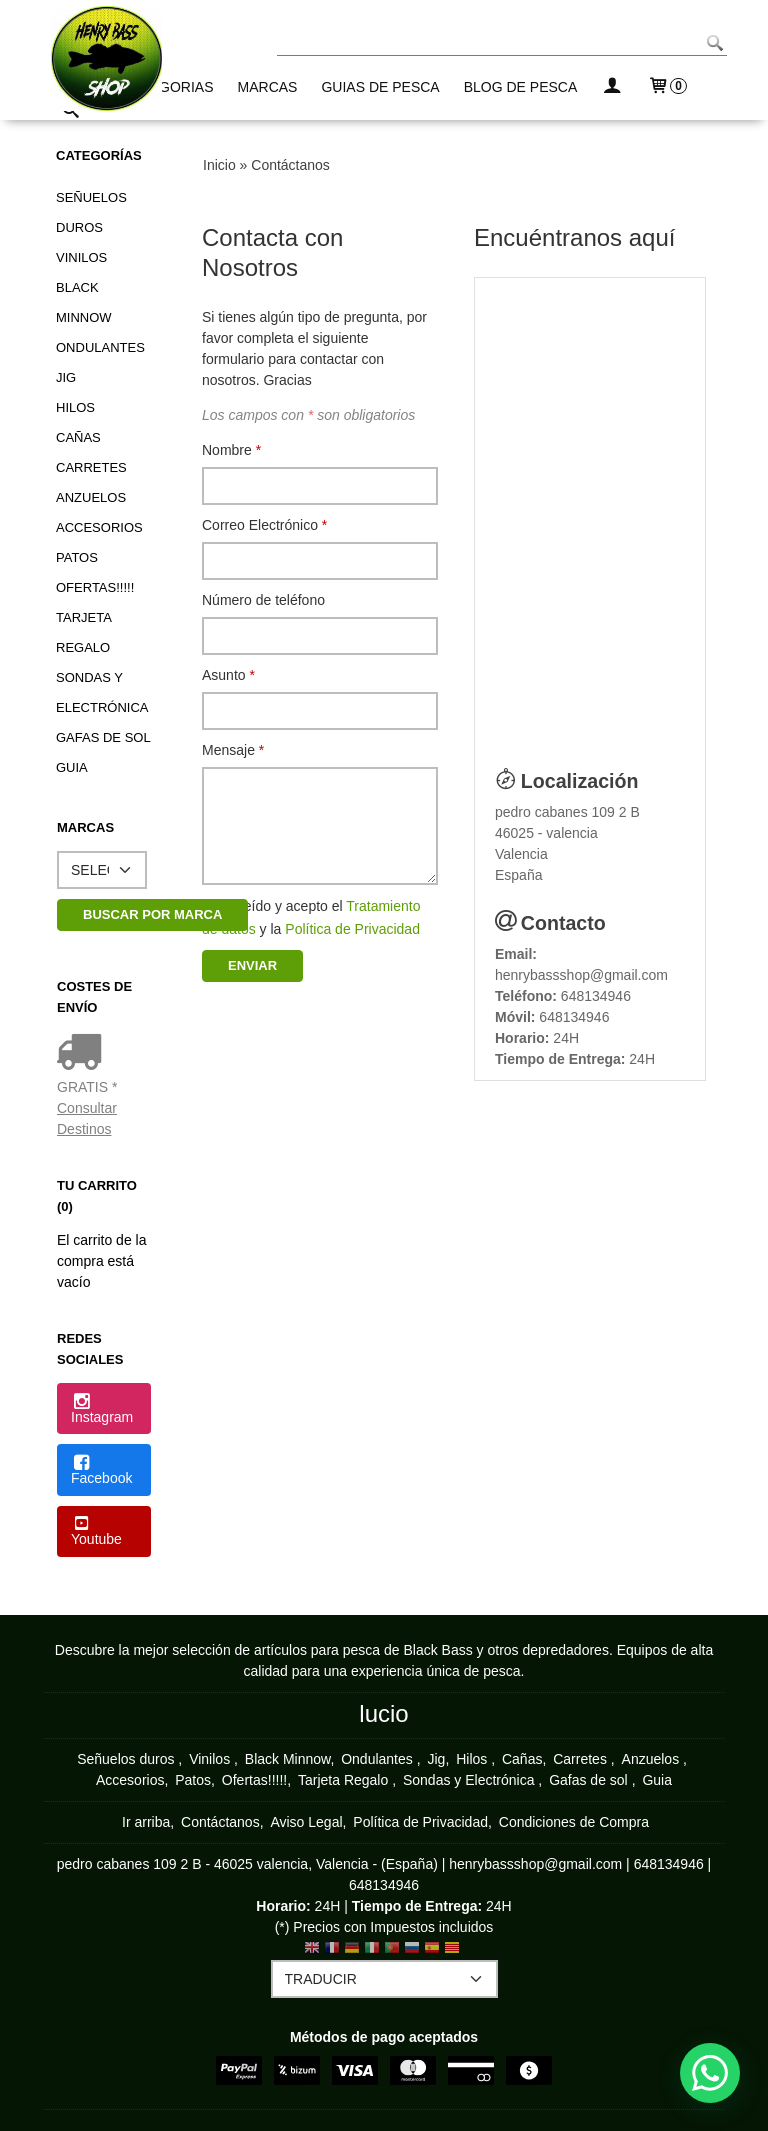 Image resolution: width=768 pixels, height=2131 pixels. What do you see at coordinates (95, 587) in the screenshot?
I see `Ofertas!!!!!` at bounding box center [95, 587].